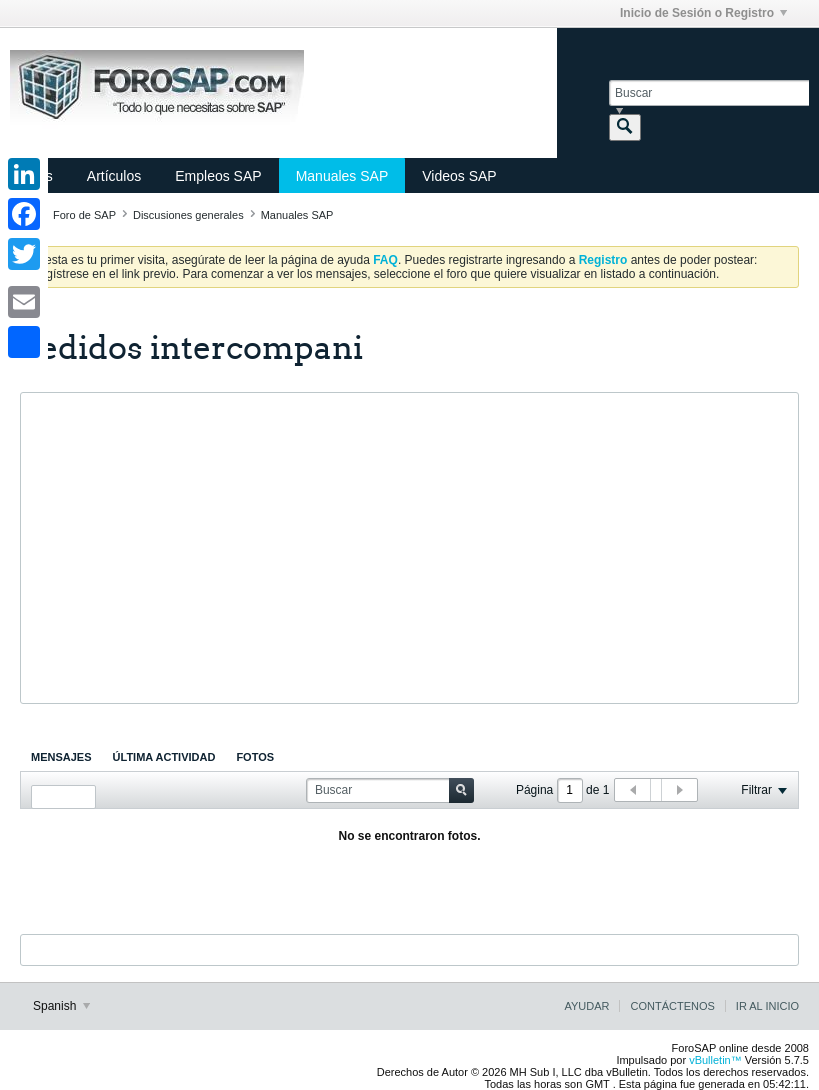  Describe the element at coordinates (409, 548) in the screenshot. I see `[Advertisement]` at that location.